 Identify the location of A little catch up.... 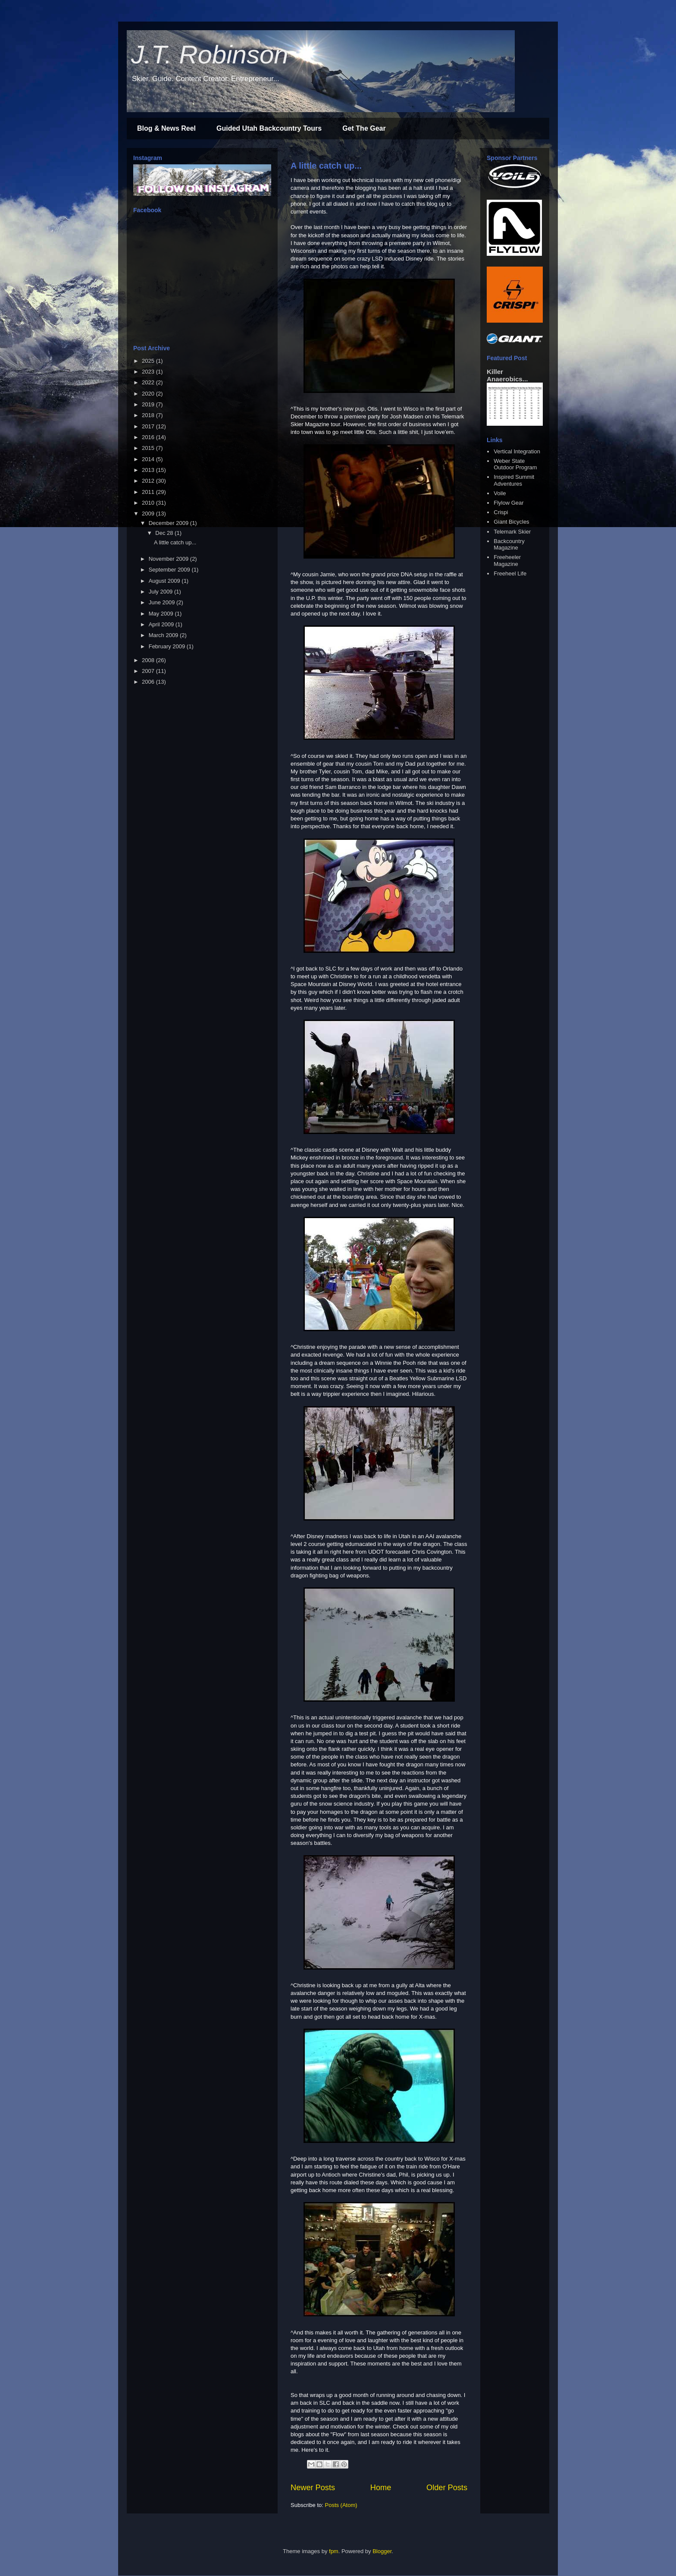
(326, 165).